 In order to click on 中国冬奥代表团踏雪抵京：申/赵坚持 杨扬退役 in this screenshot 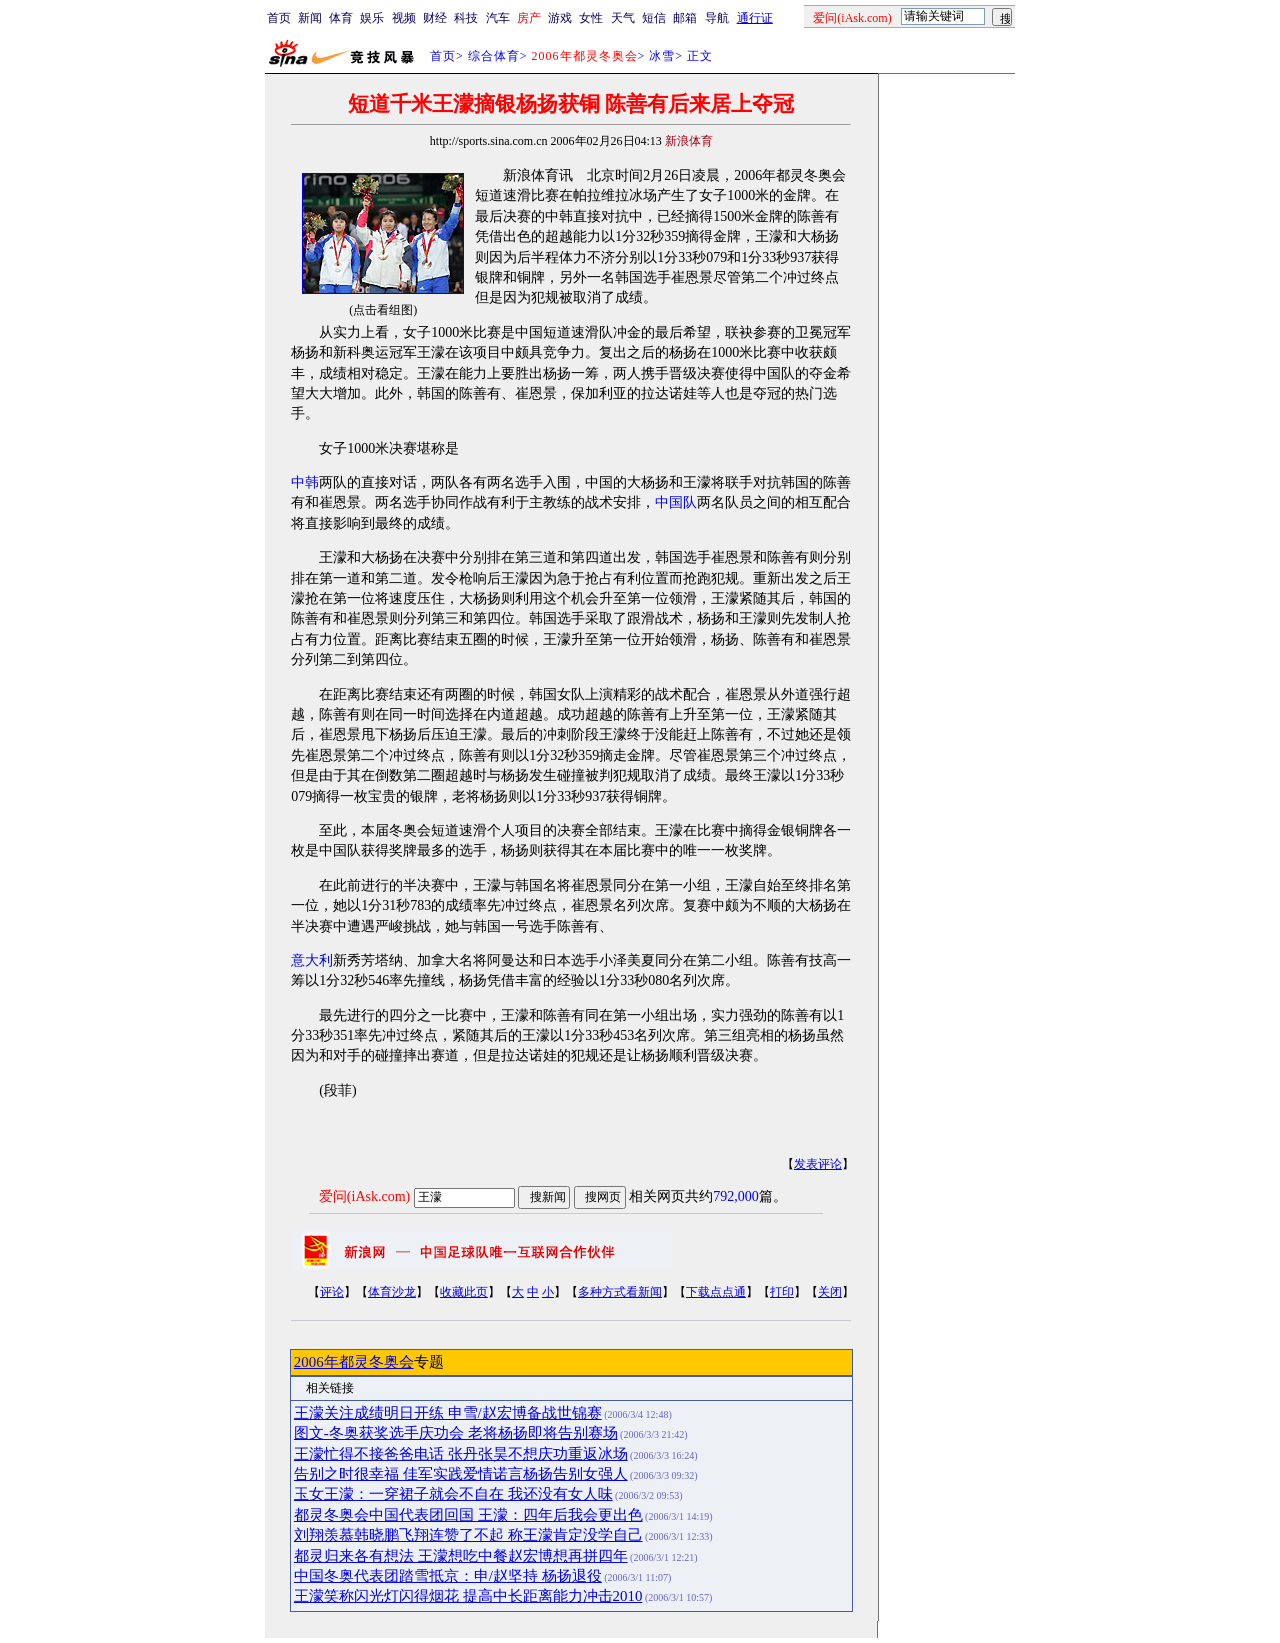, I will do `click(448, 1576)`.